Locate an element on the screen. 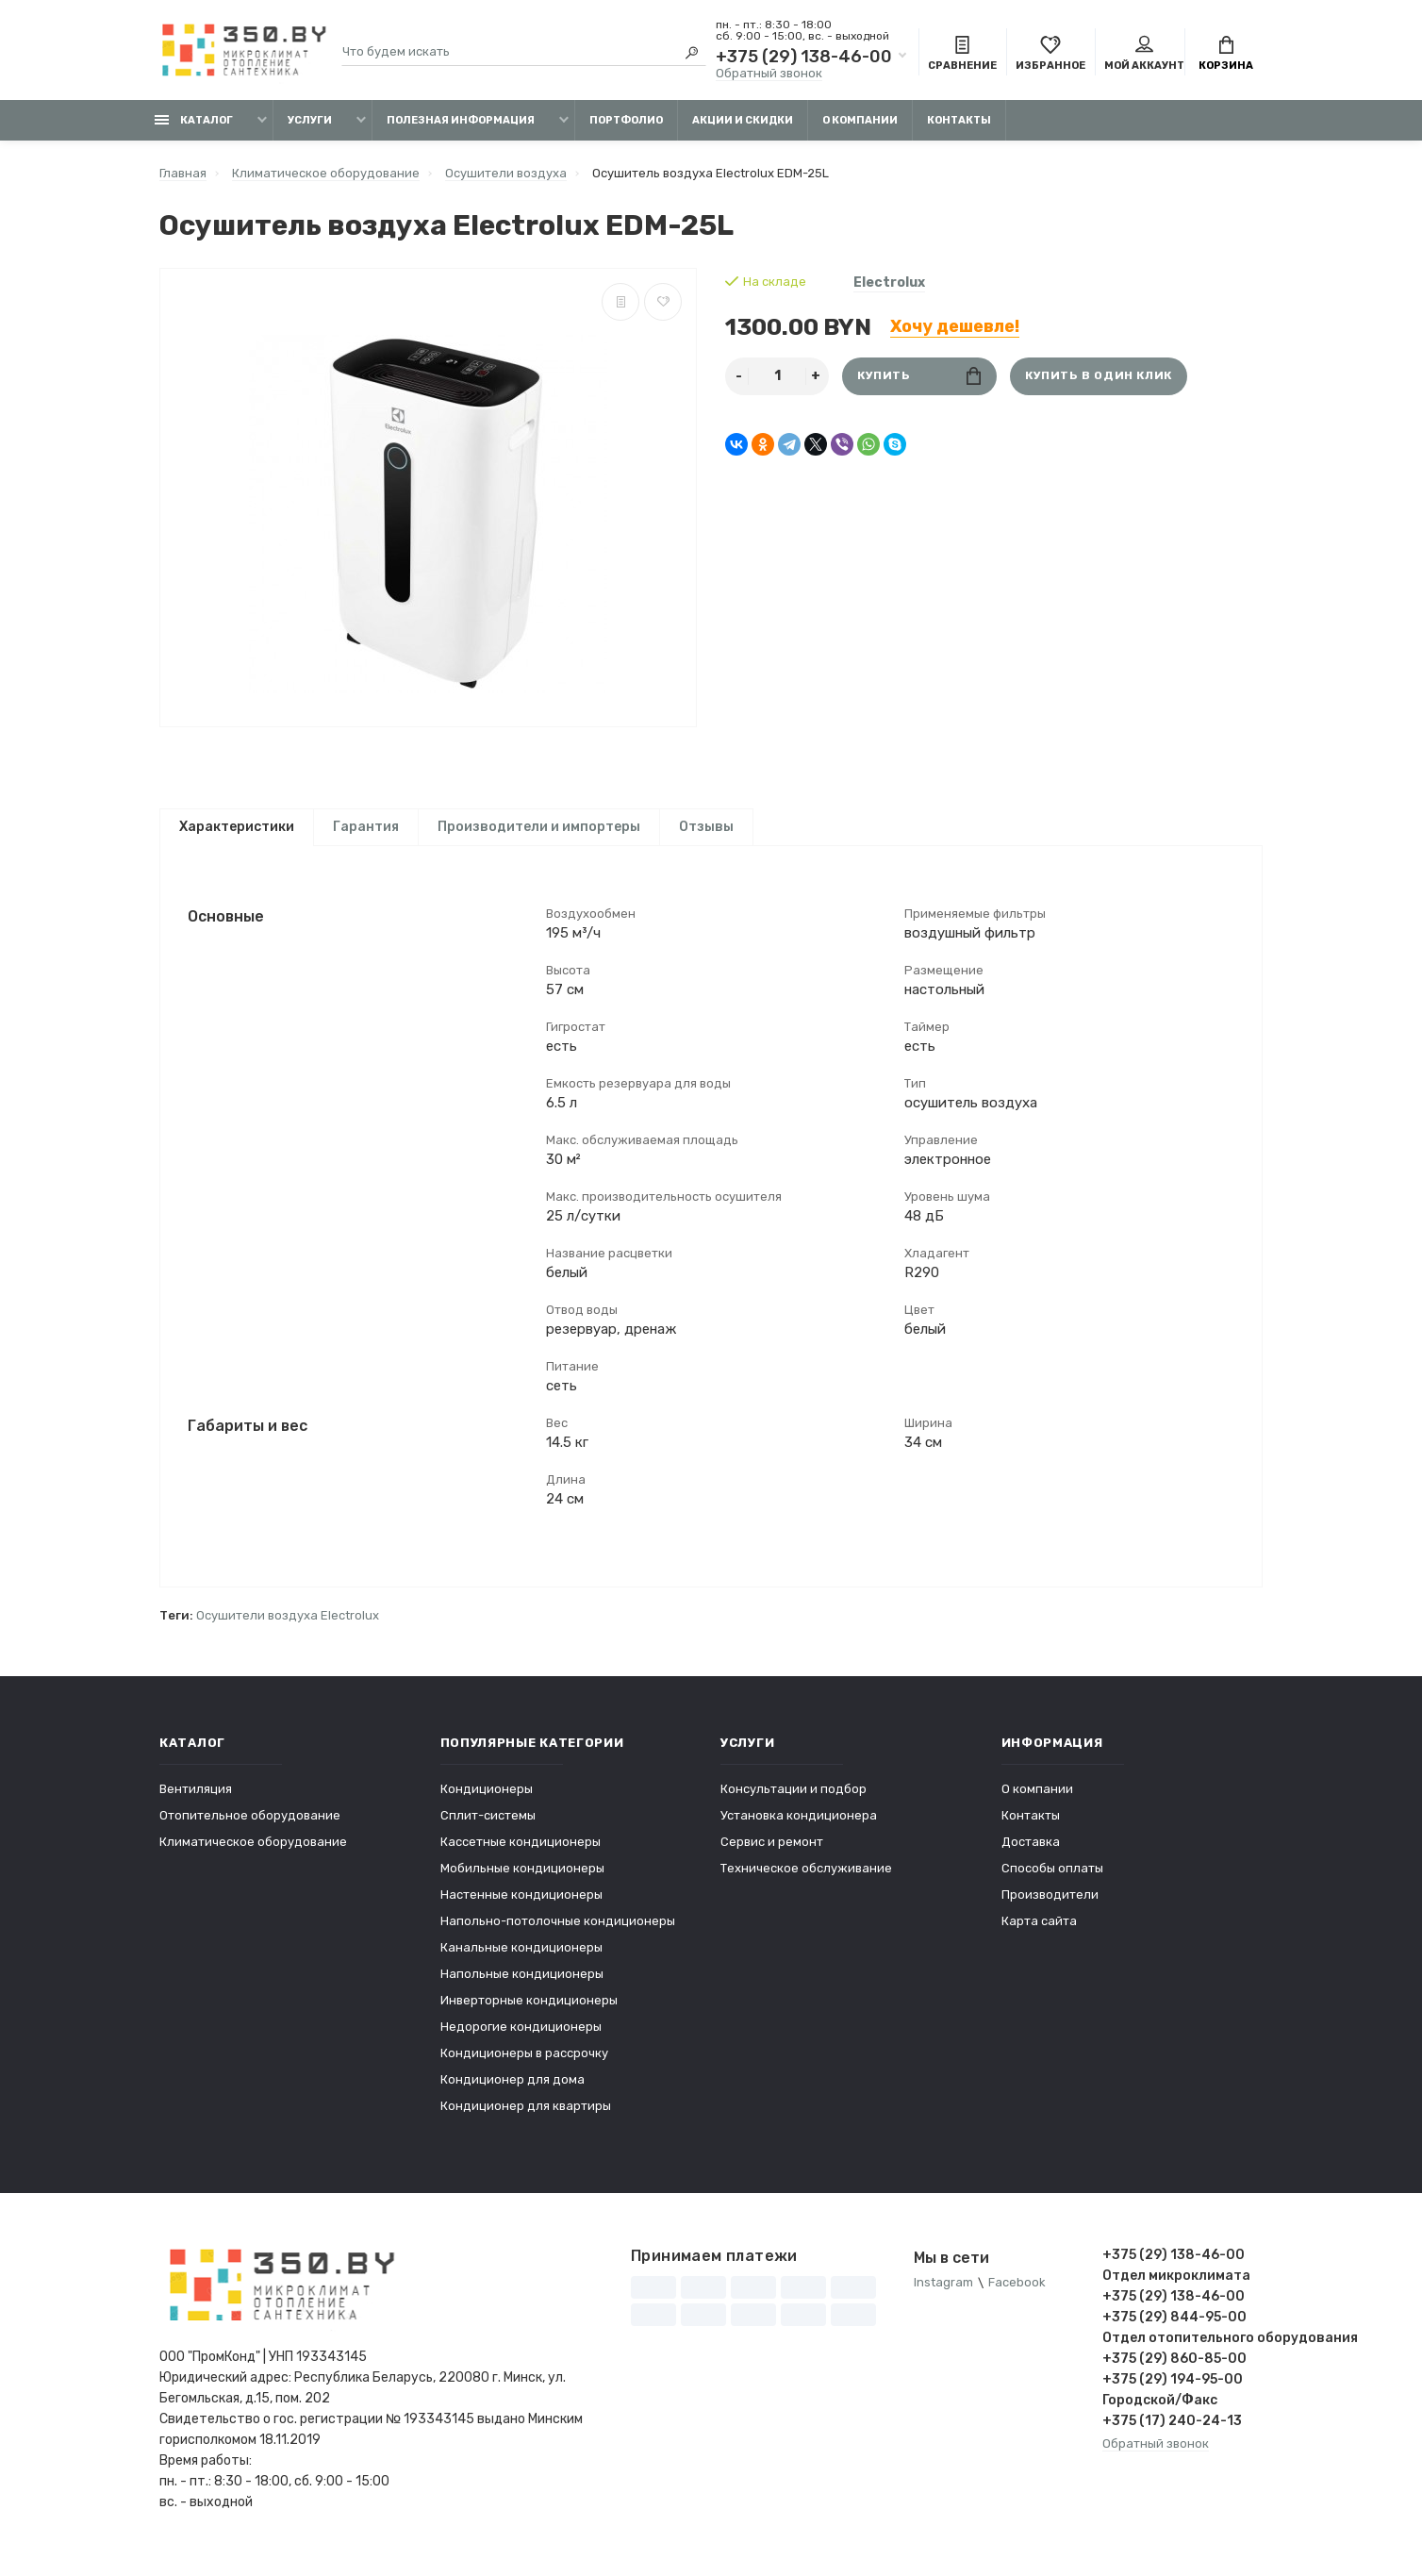 This screenshot has width=1422, height=2576. Доставка is located at coordinates (1030, 1856).